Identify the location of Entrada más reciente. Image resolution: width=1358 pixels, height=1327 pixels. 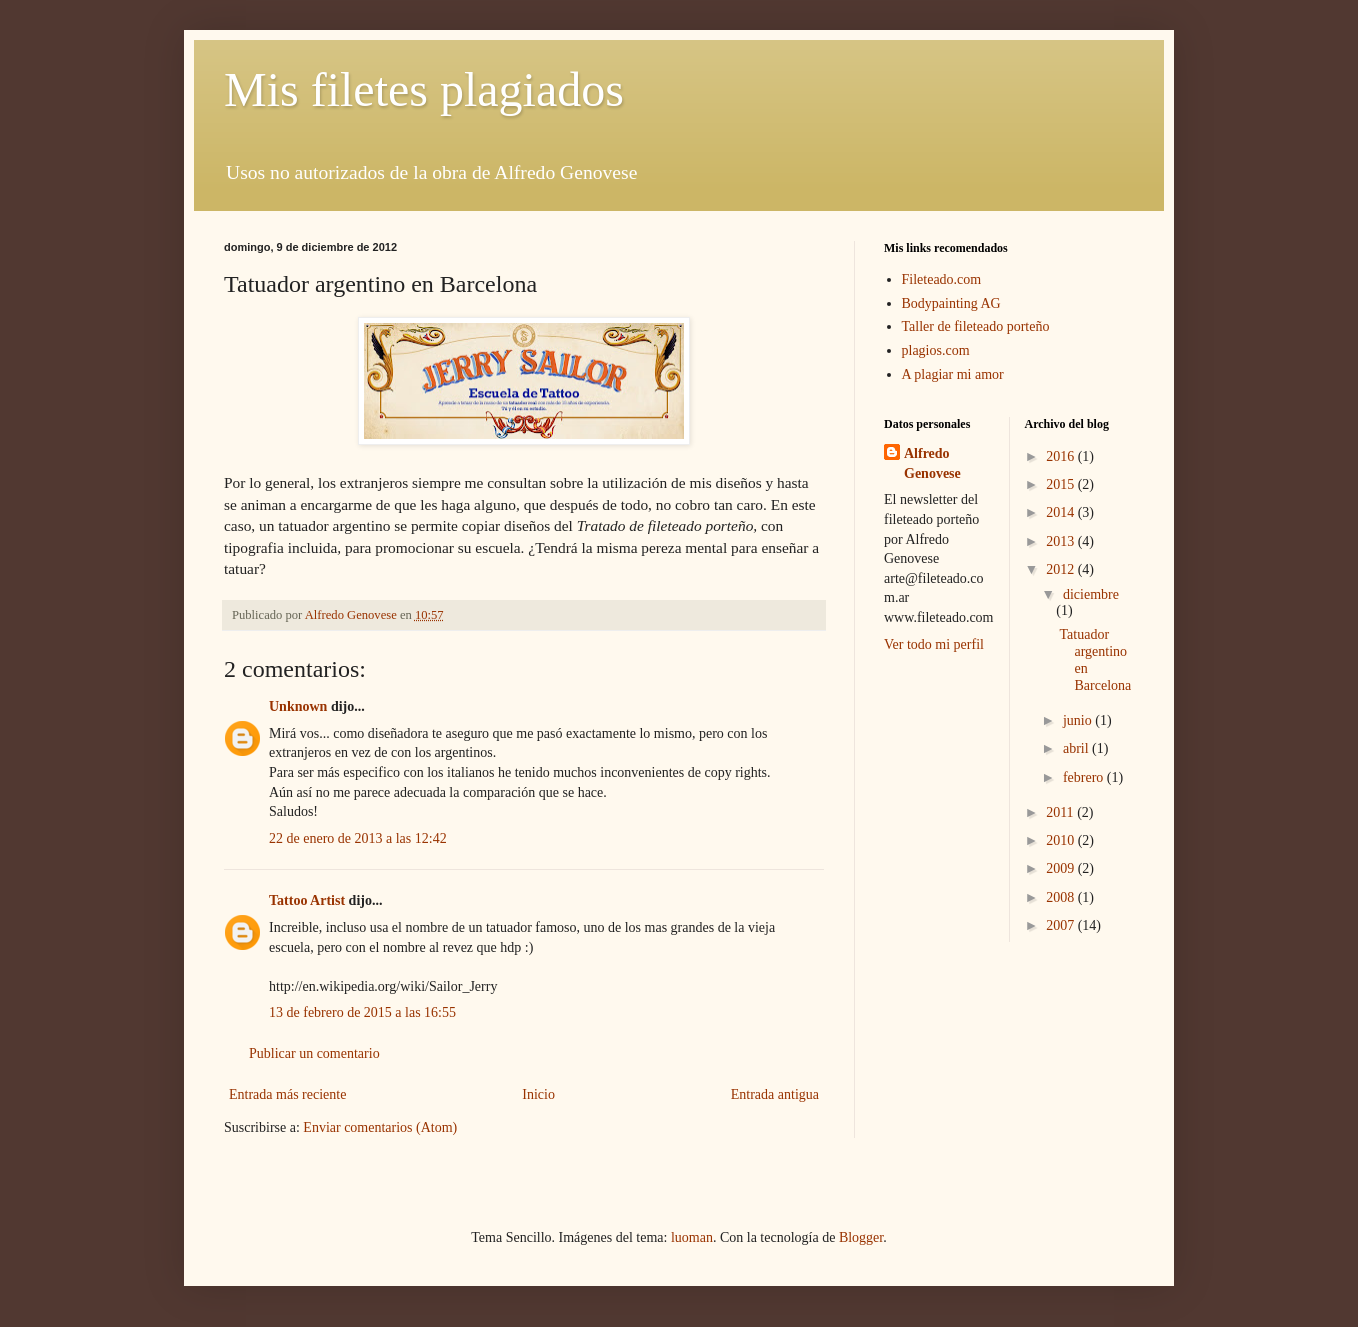
(287, 1094).